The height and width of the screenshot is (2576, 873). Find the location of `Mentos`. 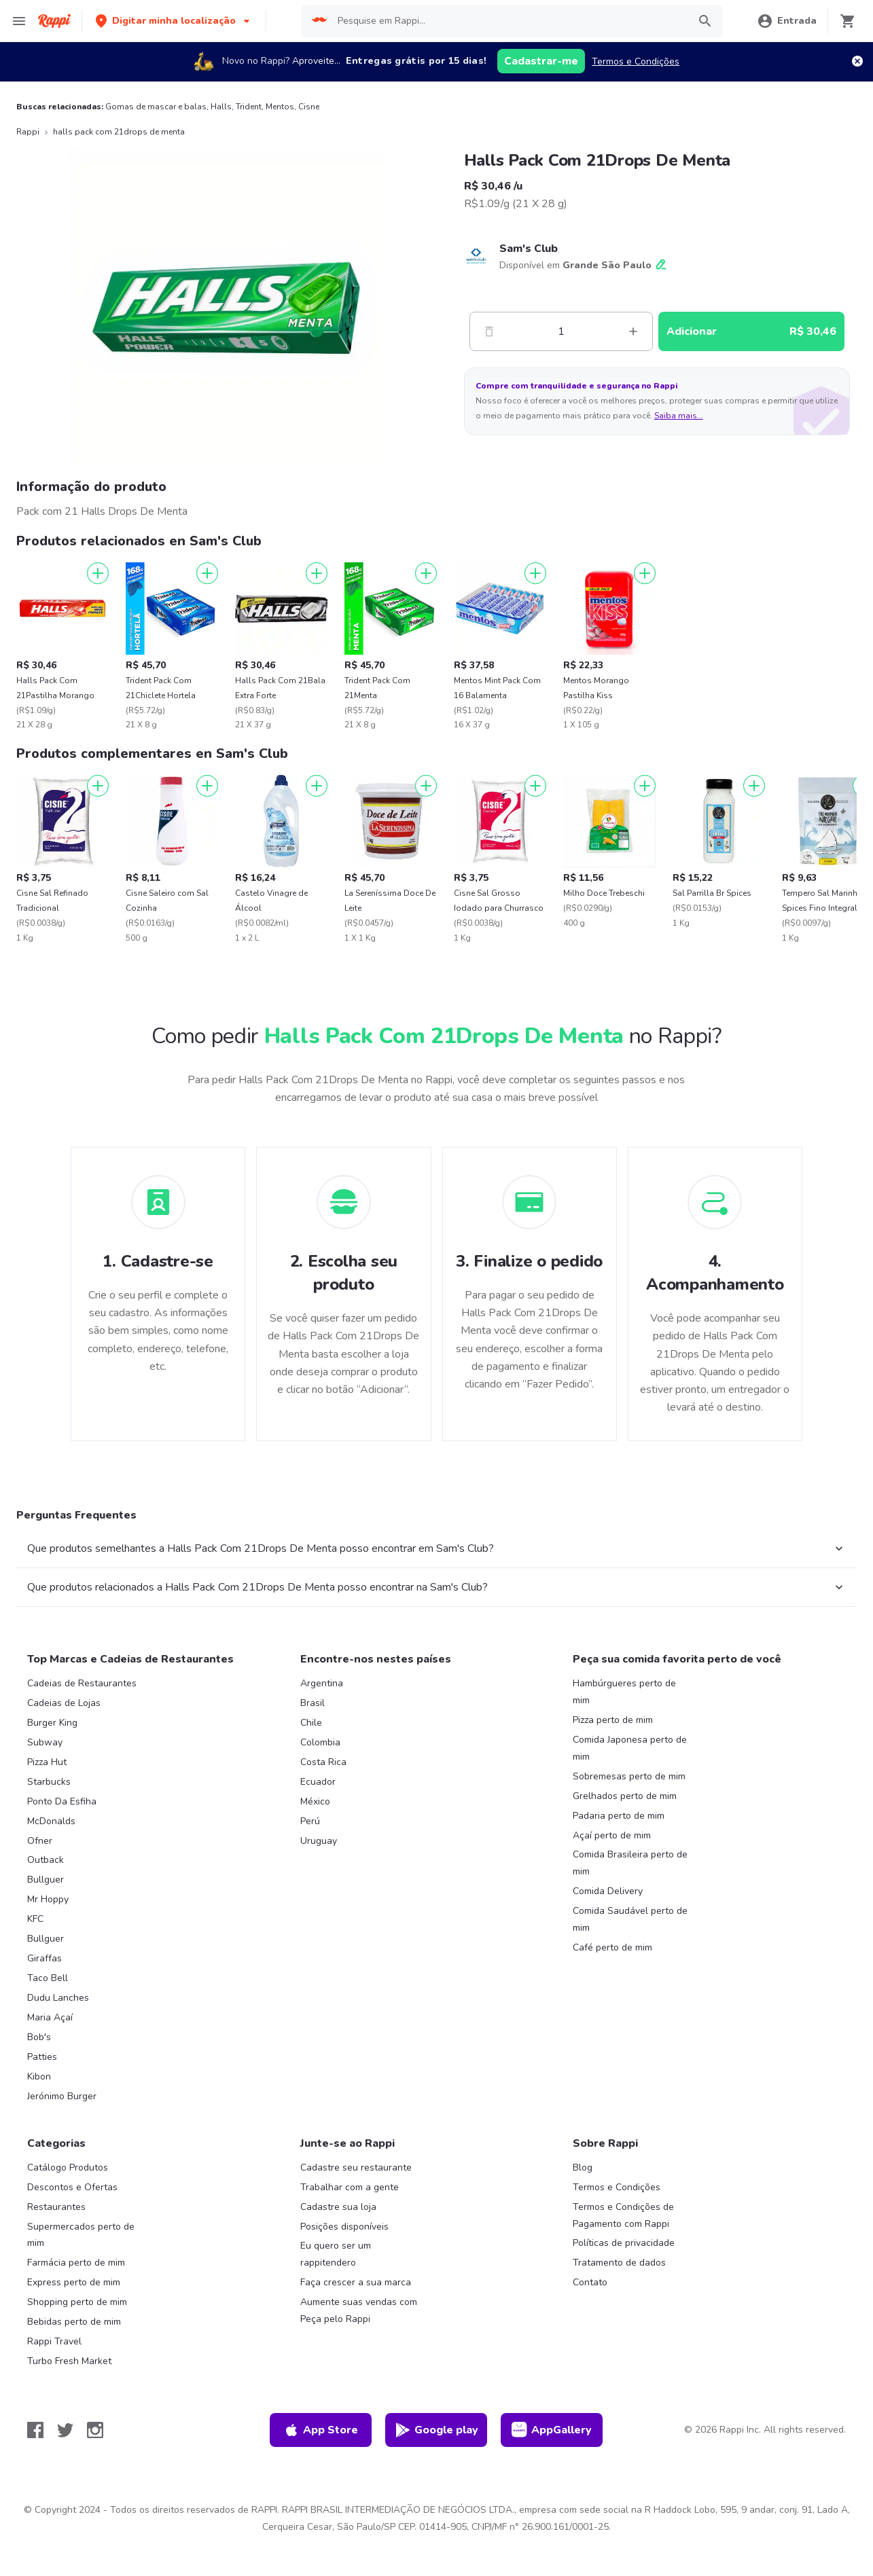

Mentos is located at coordinates (280, 106).